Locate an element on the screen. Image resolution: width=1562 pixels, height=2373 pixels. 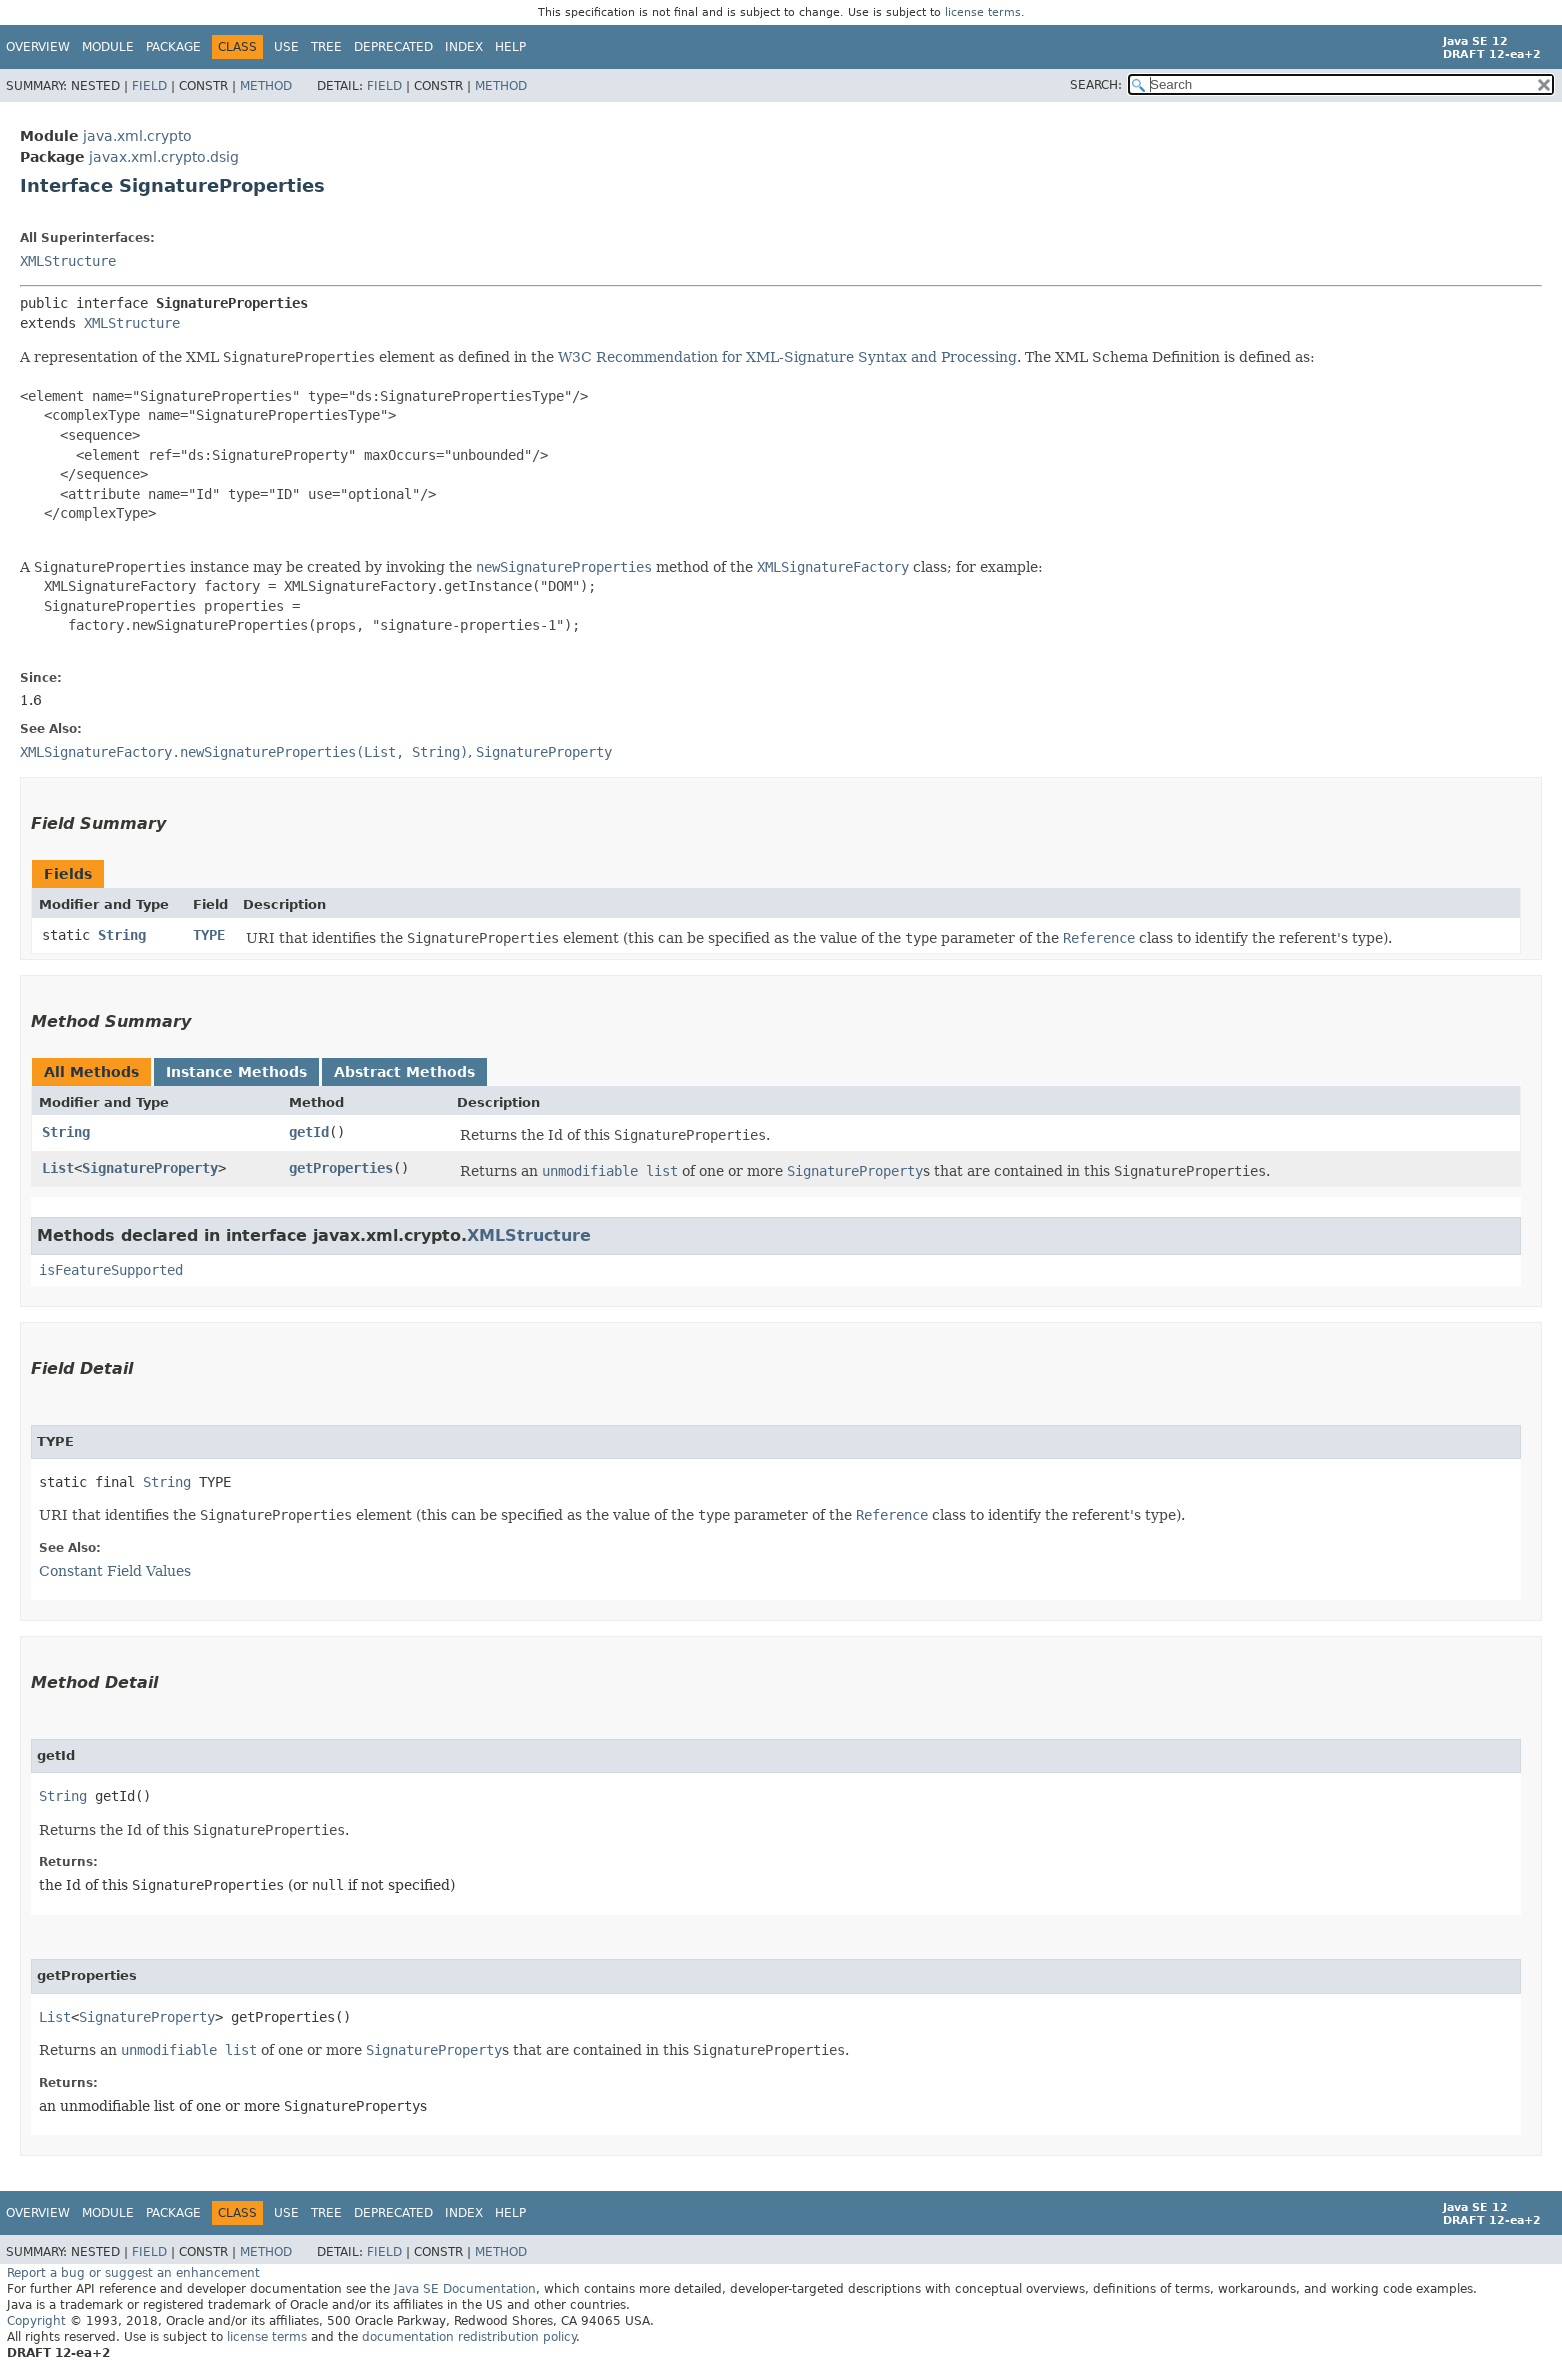
isFeatureSupported is located at coordinates (111, 1270).